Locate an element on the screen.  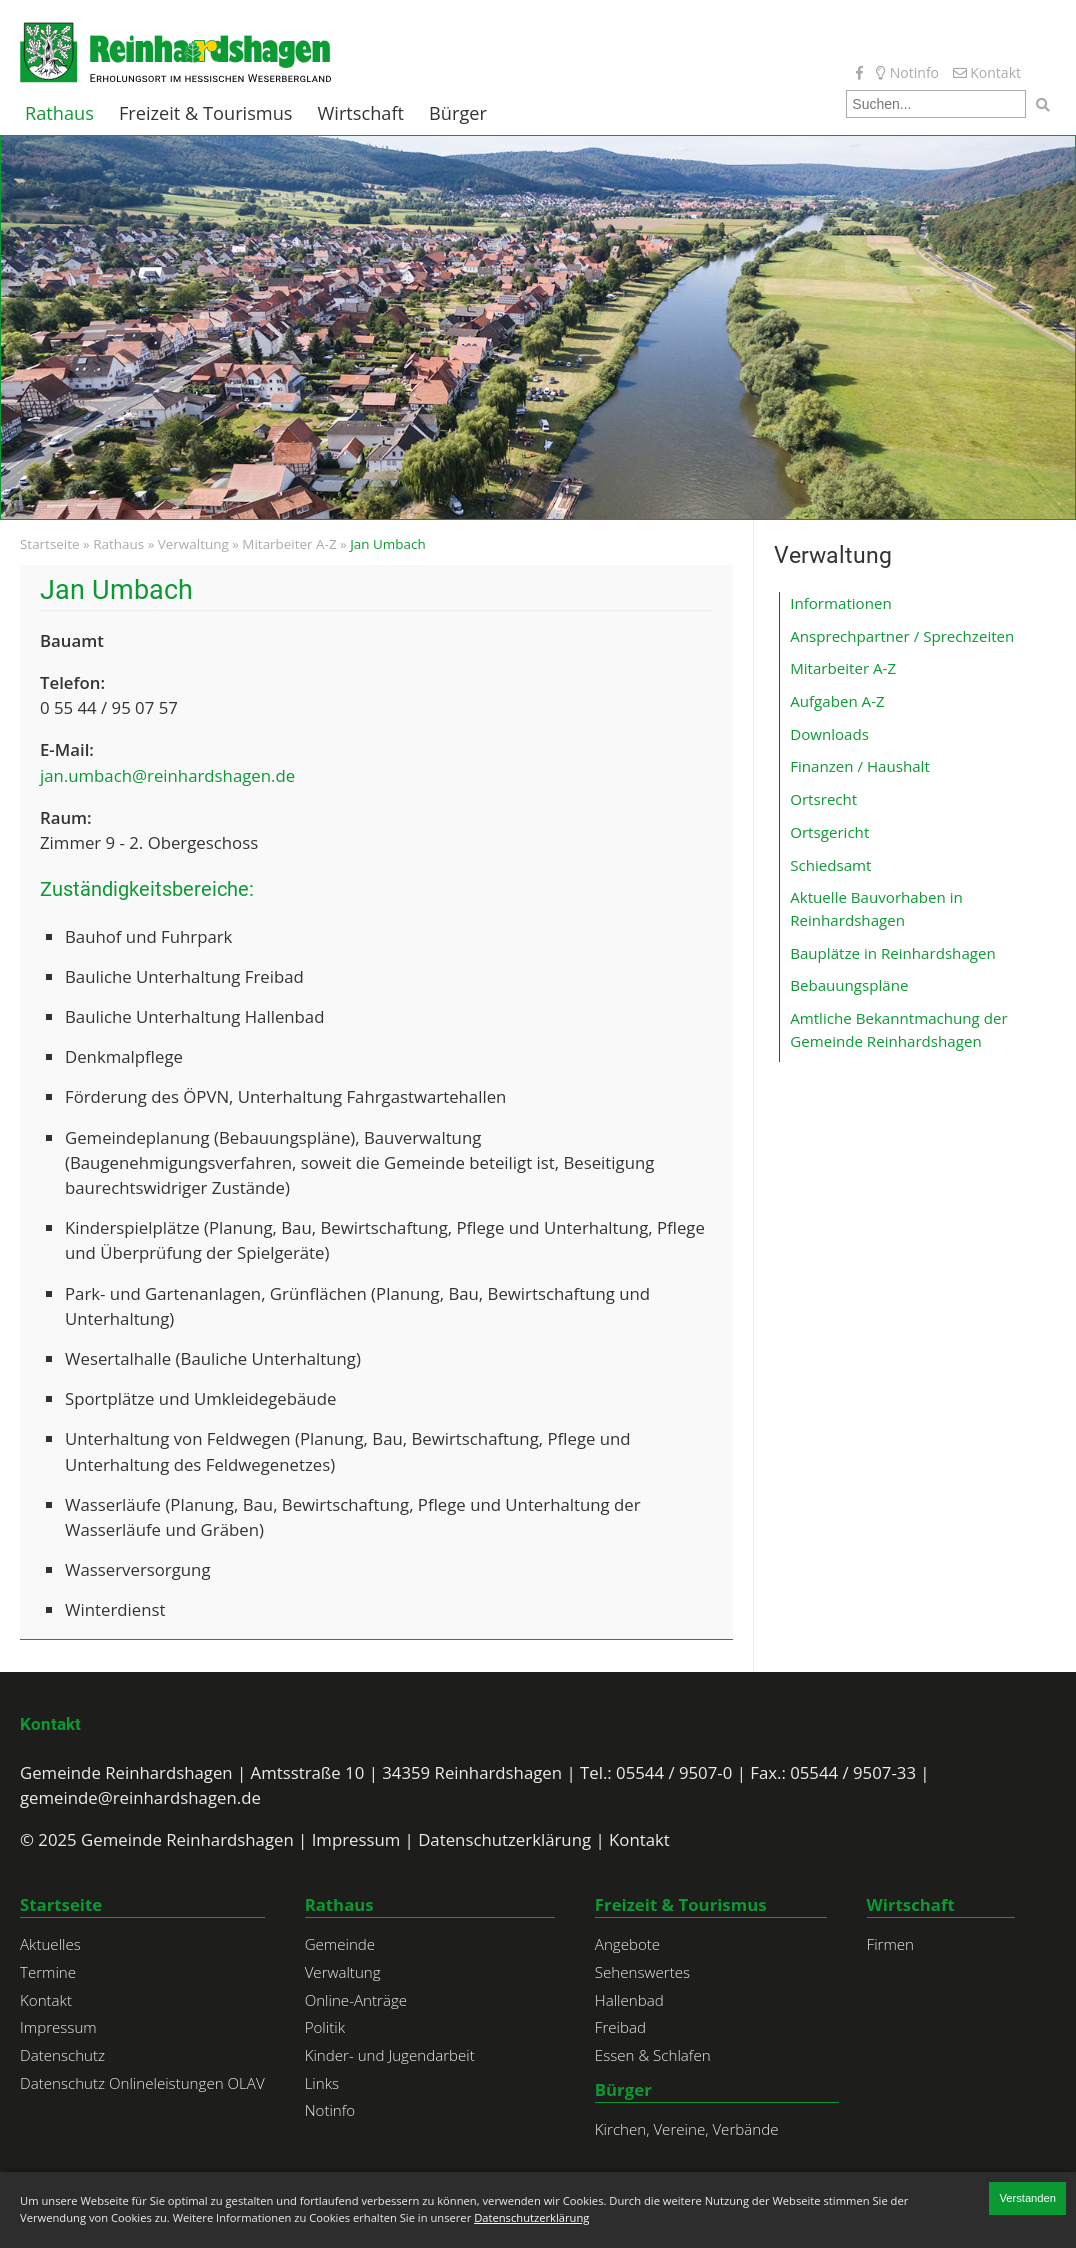
Verwaltung is located at coordinates (193, 544).